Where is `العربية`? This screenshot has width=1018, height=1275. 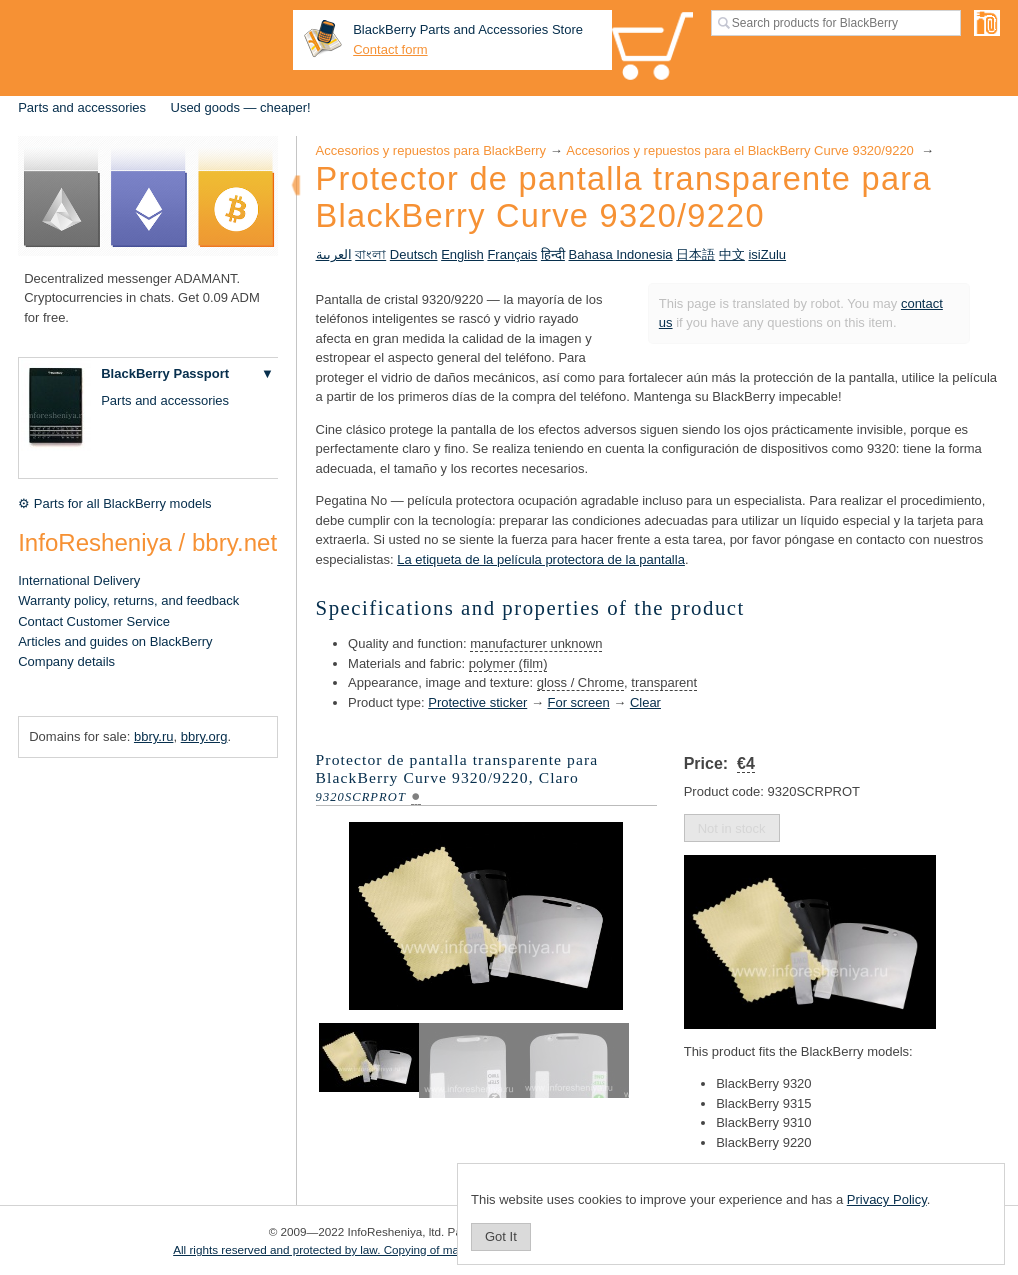
العربية is located at coordinates (334, 254).